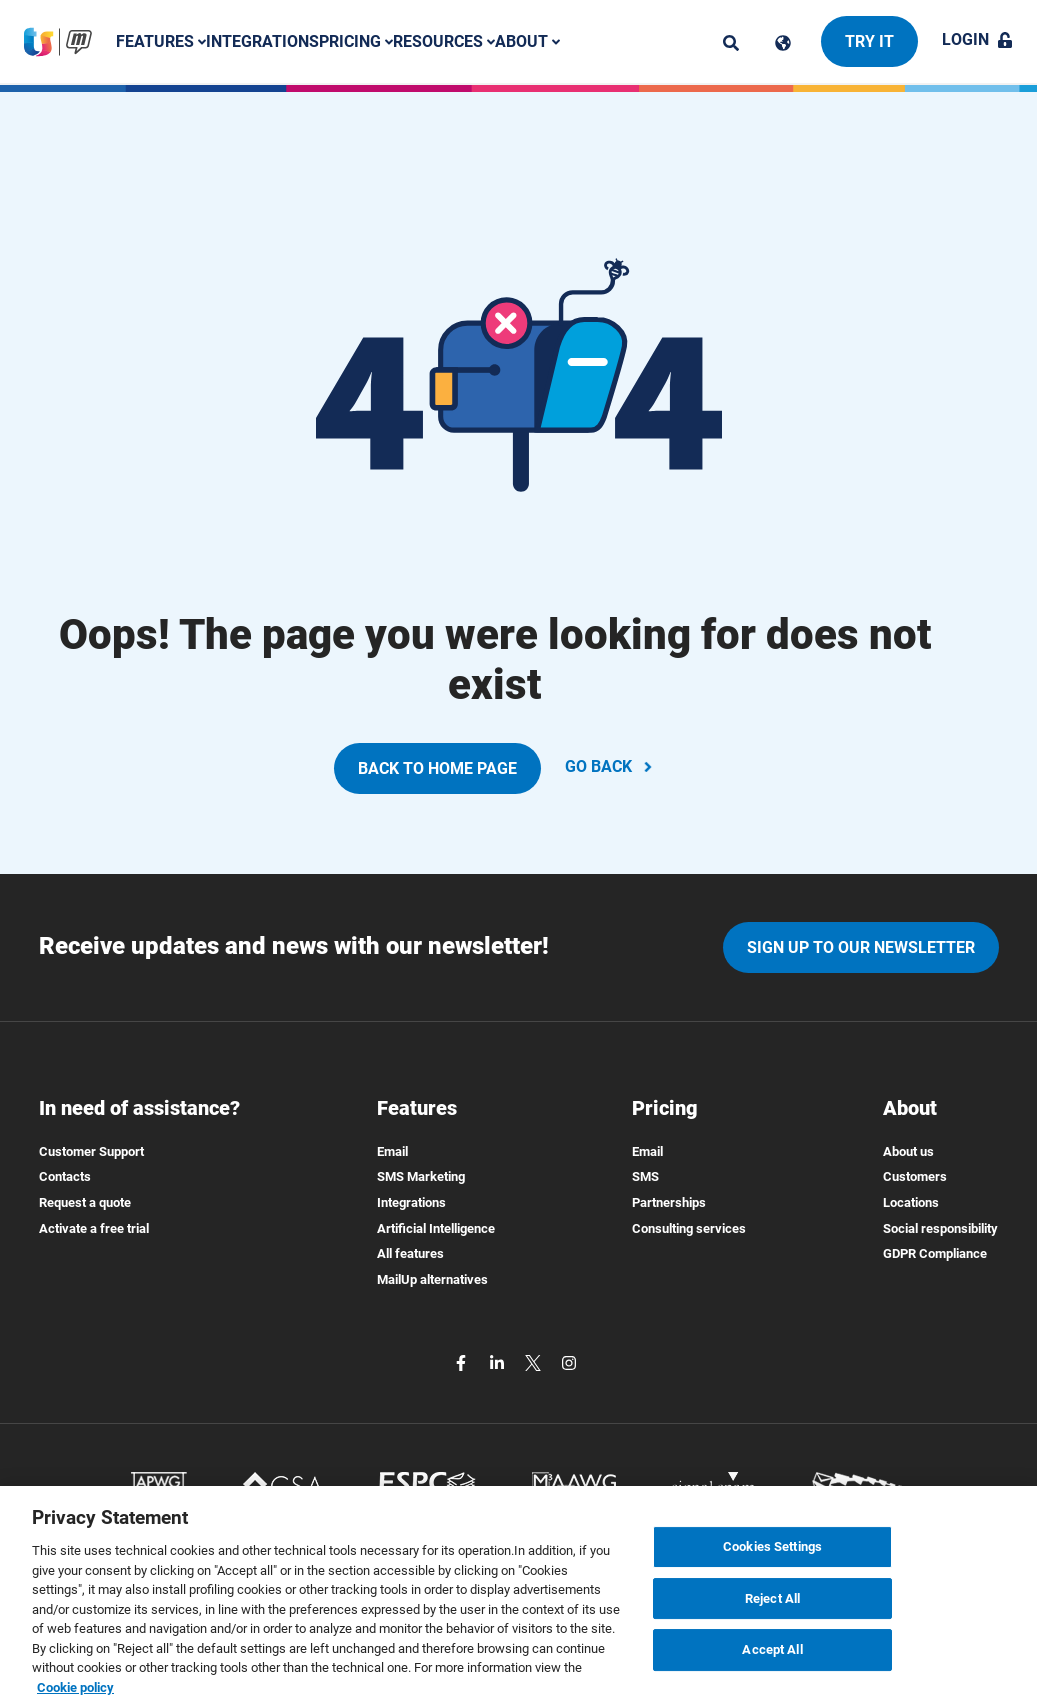 This screenshot has width=1037, height=1703. I want to click on Email, so click(392, 1151).